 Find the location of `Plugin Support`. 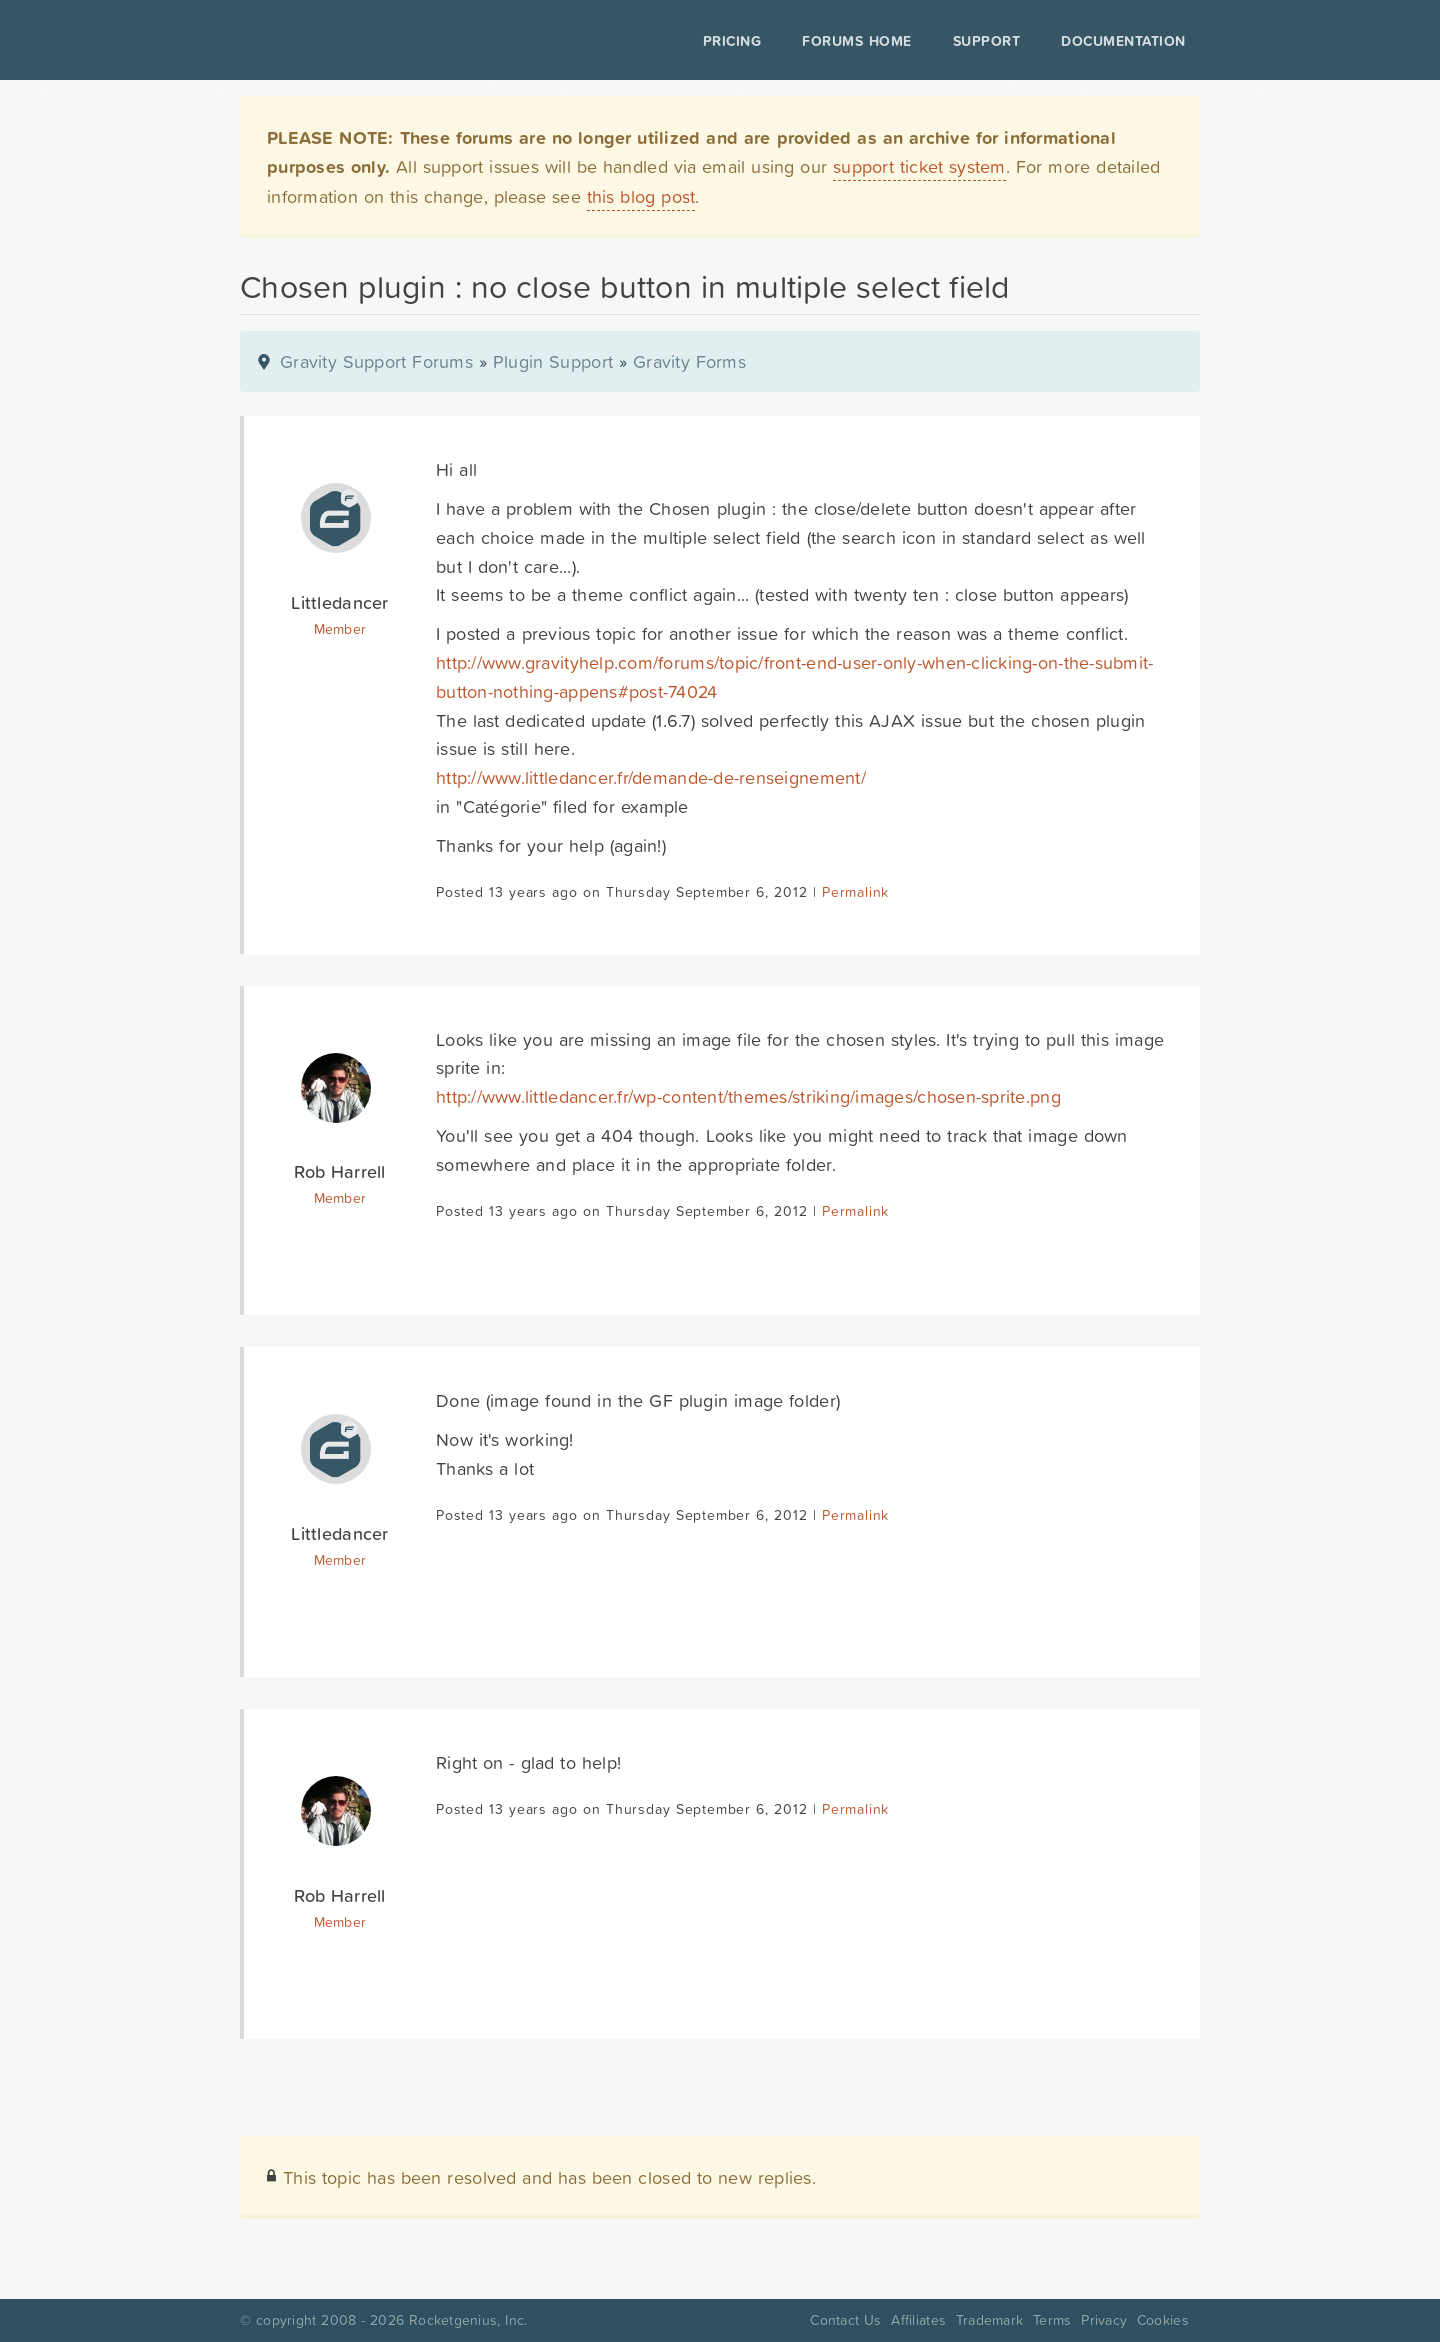

Plugin Support is located at coordinates (553, 361).